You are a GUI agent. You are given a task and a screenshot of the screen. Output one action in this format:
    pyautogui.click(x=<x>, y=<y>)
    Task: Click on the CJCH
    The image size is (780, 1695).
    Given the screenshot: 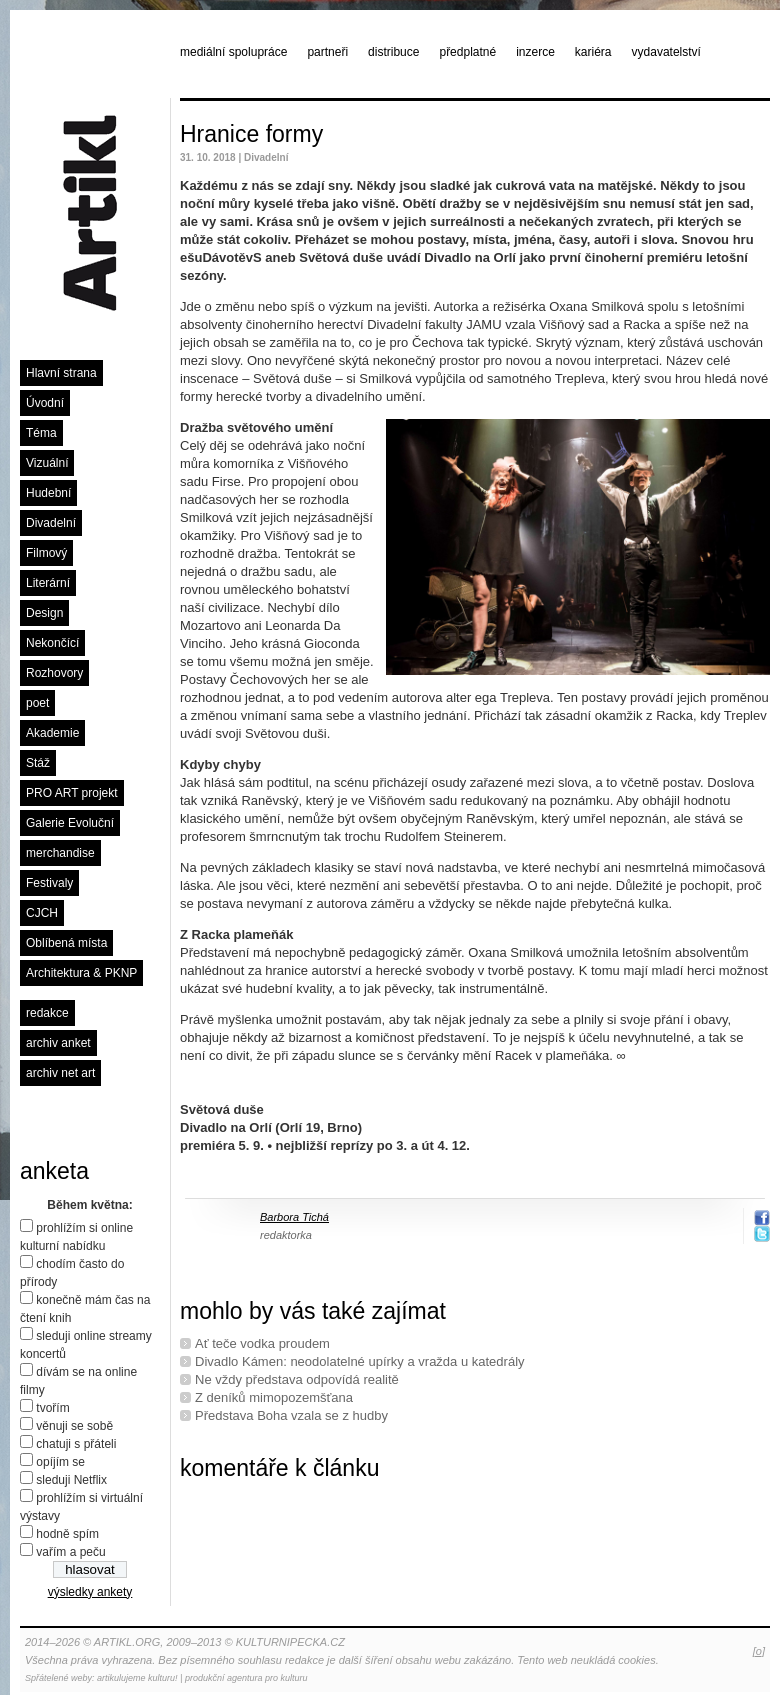 What is the action you would take?
    pyautogui.click(x=42, y=913)
    